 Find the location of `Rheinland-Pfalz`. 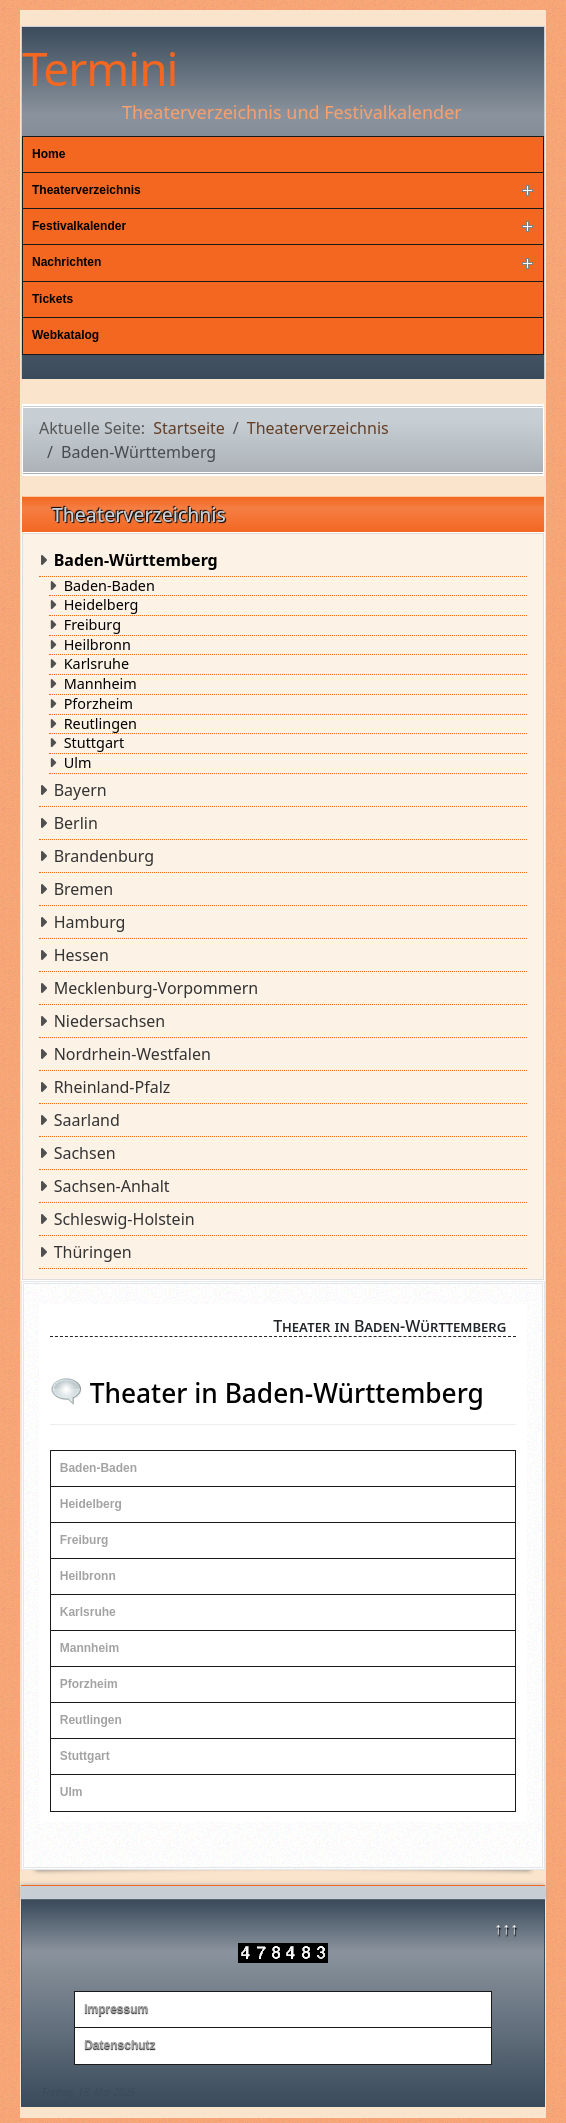

Rheinland-Pfalz is located at coordinates (112, 1087).